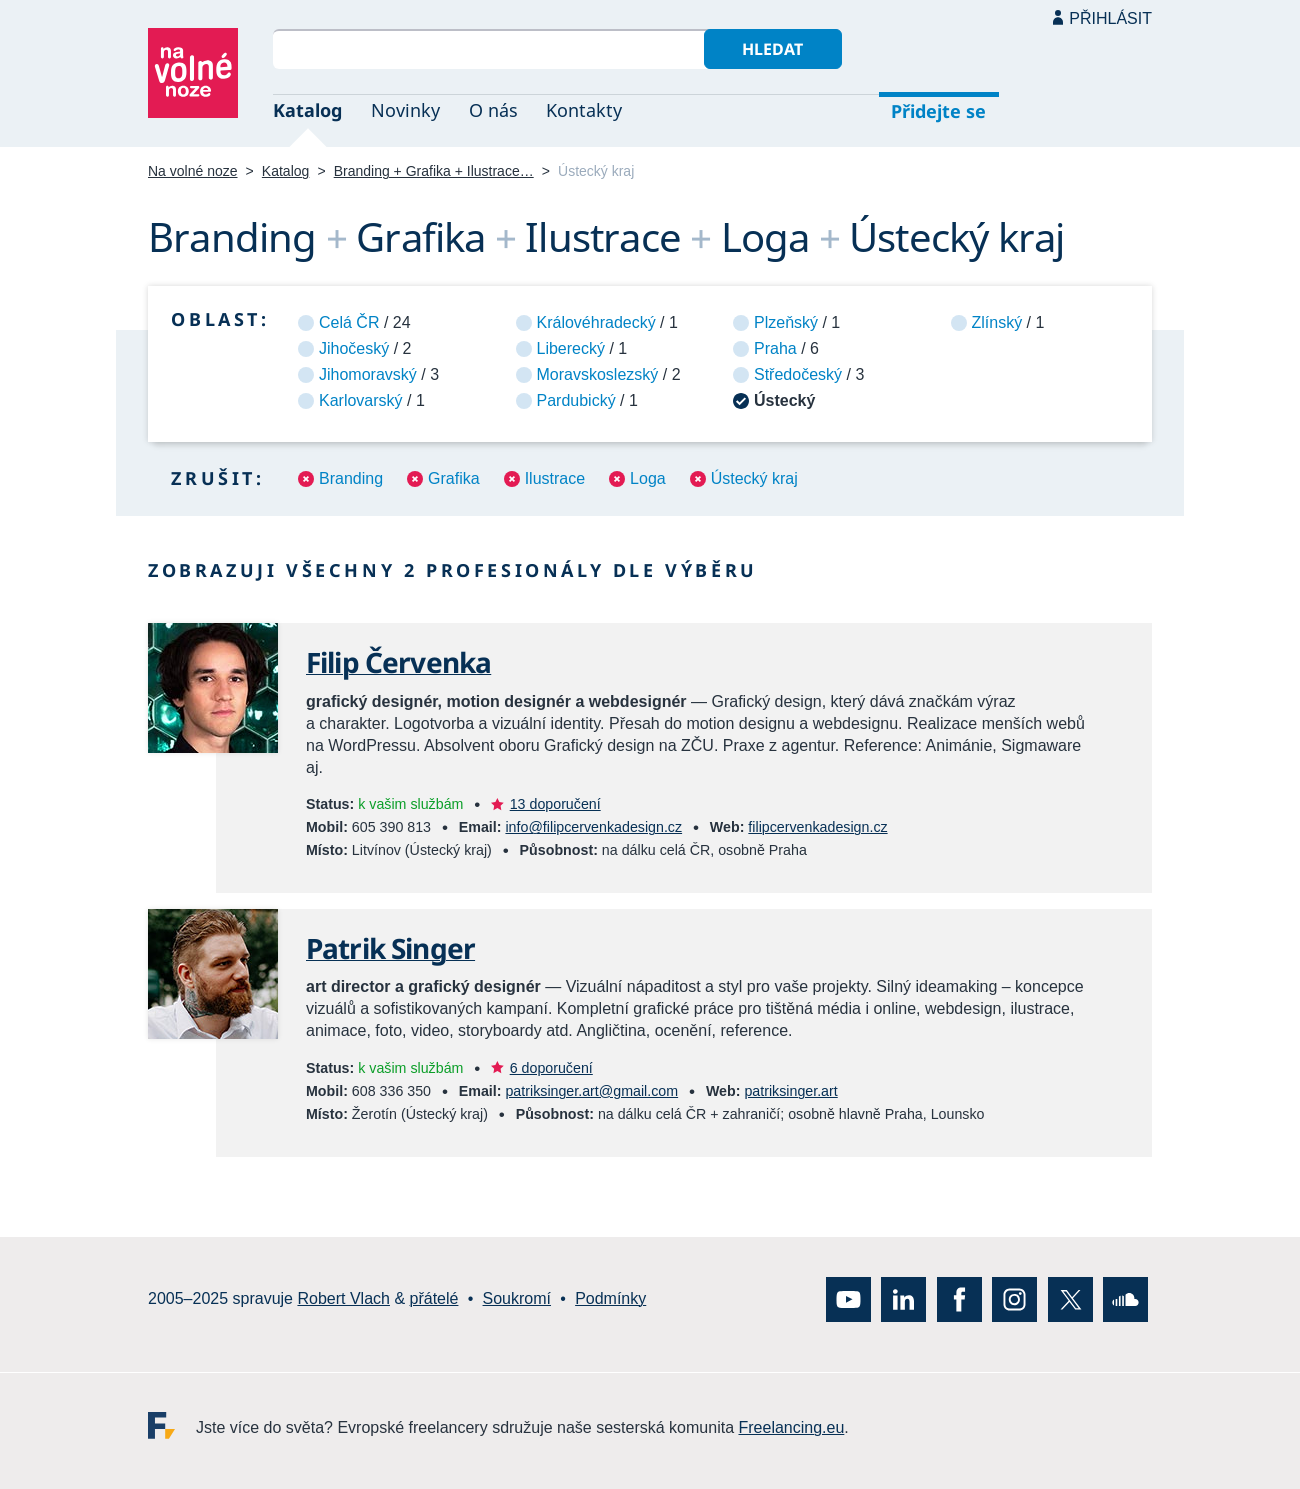 The height and width of the screenshot is (1489, 1300). What do you see at coordinates (405, 110) in the screenshot?
I see `Novinky` at bounding box center [405, 110].